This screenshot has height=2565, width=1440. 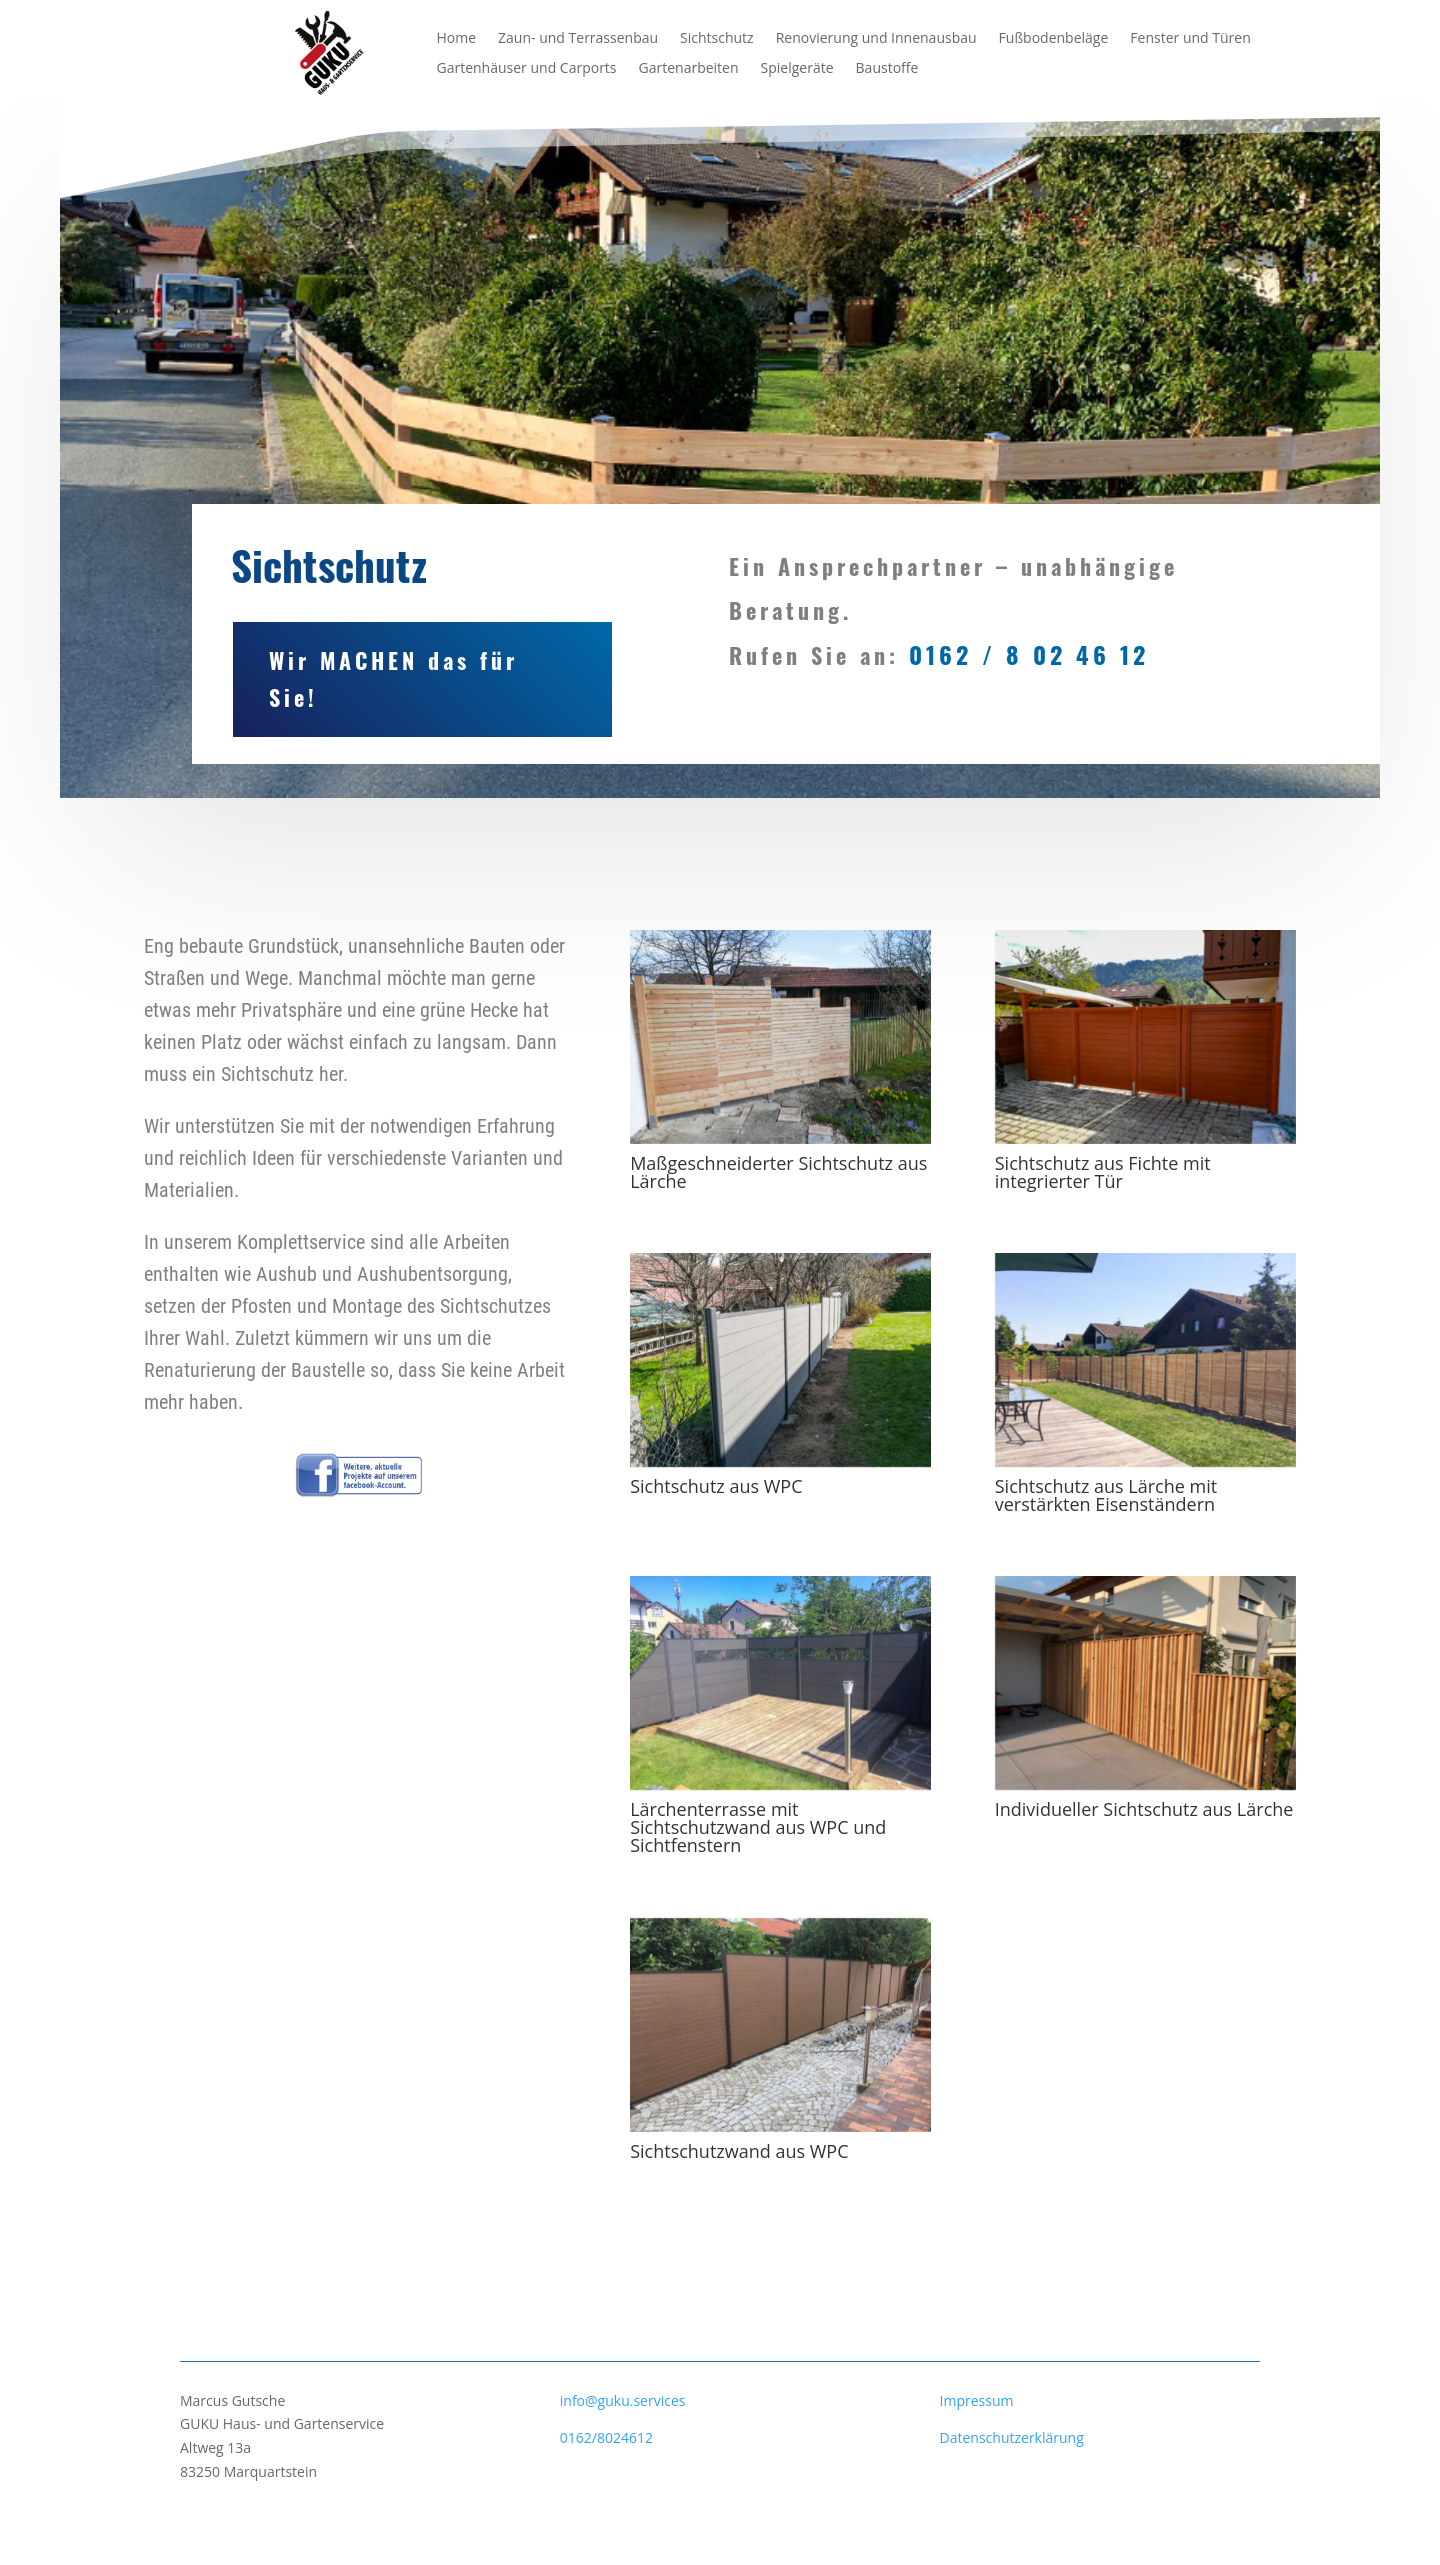 What do you see at coordinates (276, 669) in the screenshot?
I see `Wir MACHEN das für Sie!` at bounding box center [276, 669].